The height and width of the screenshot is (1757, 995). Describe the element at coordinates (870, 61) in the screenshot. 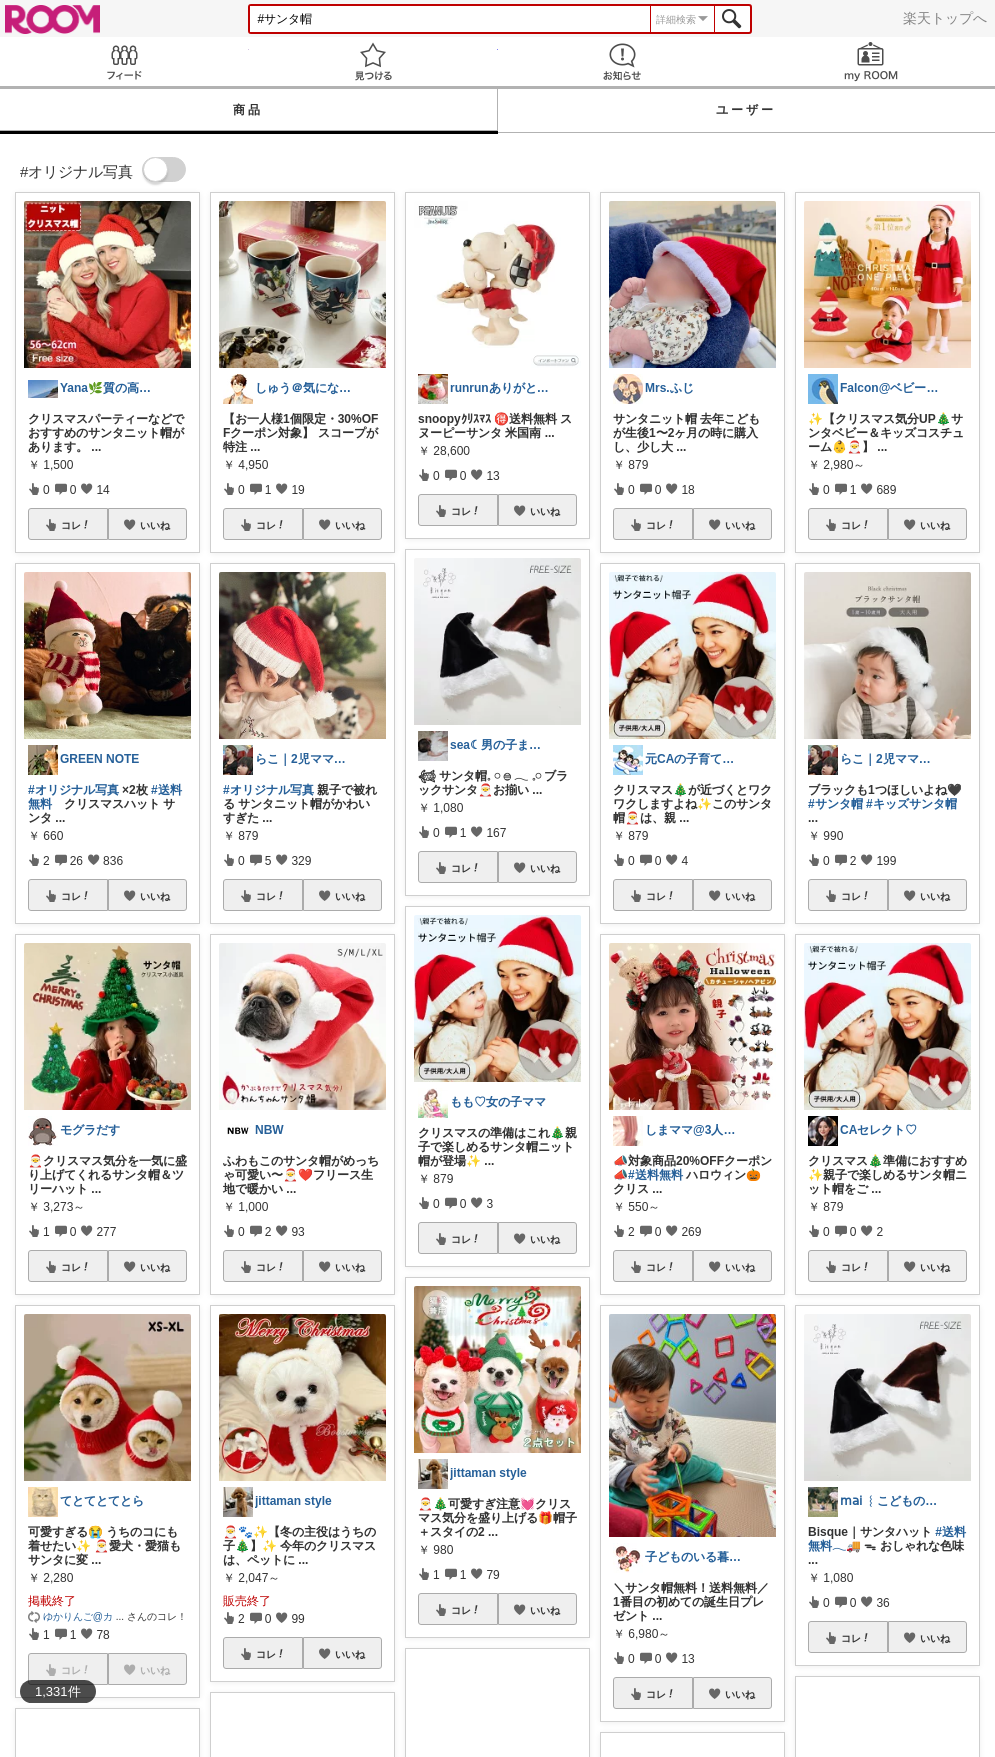

I see `my ROOM` at that location.